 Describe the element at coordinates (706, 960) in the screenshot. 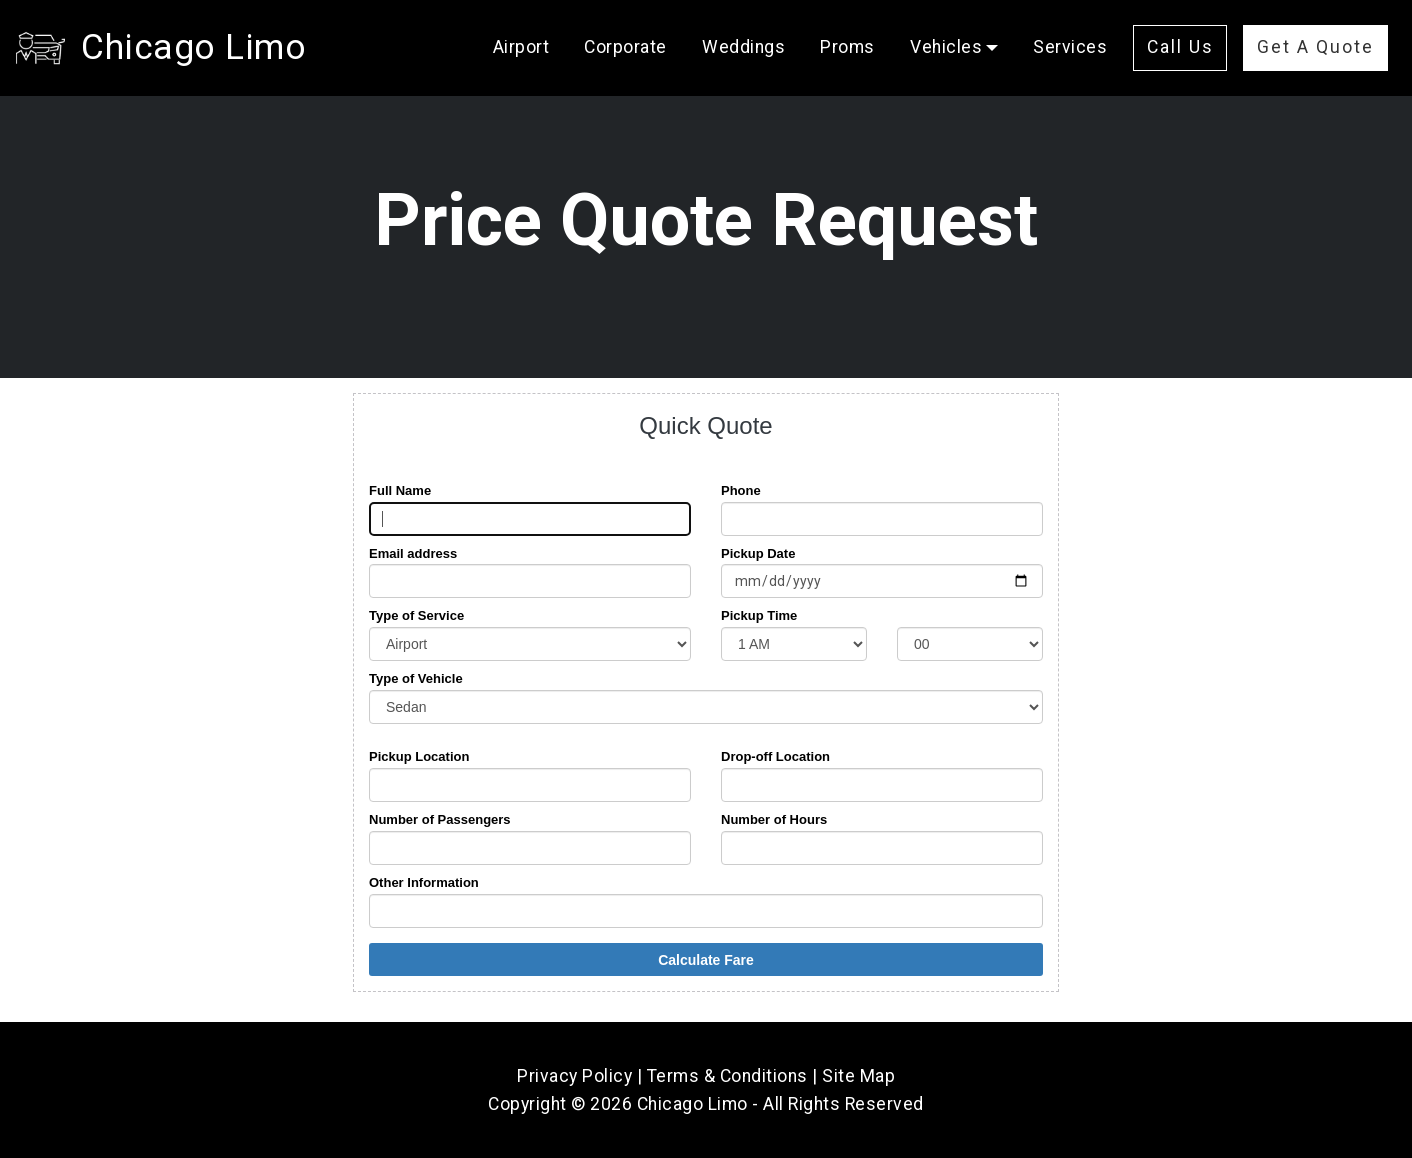

I see `Calculate Fare` at that location.